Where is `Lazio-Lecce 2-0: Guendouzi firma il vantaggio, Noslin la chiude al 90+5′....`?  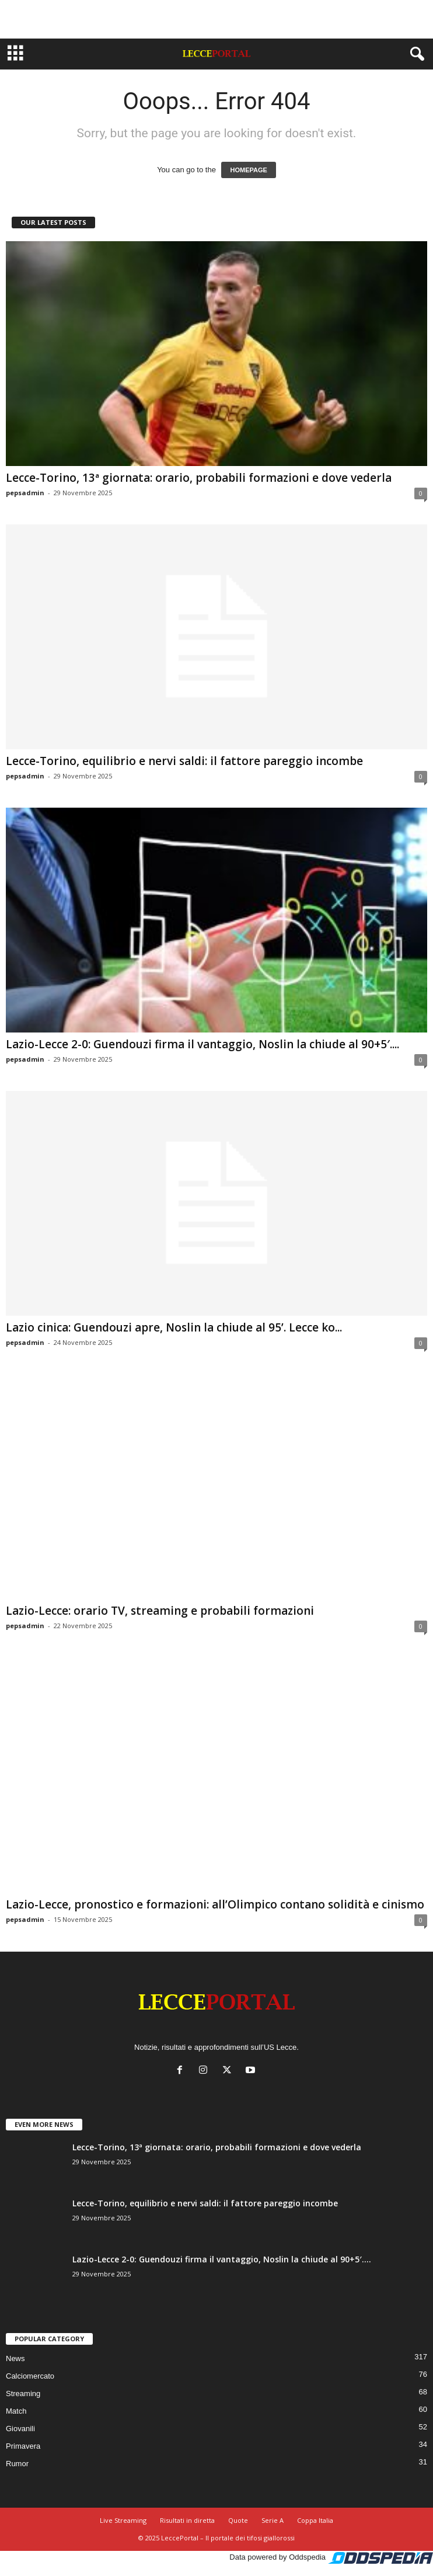
Lazio-Lecce 2-0: Guendouzi firma il vantaggio, Noslin la chiude al 90+5′.... is located at coordinates (202, 1044).